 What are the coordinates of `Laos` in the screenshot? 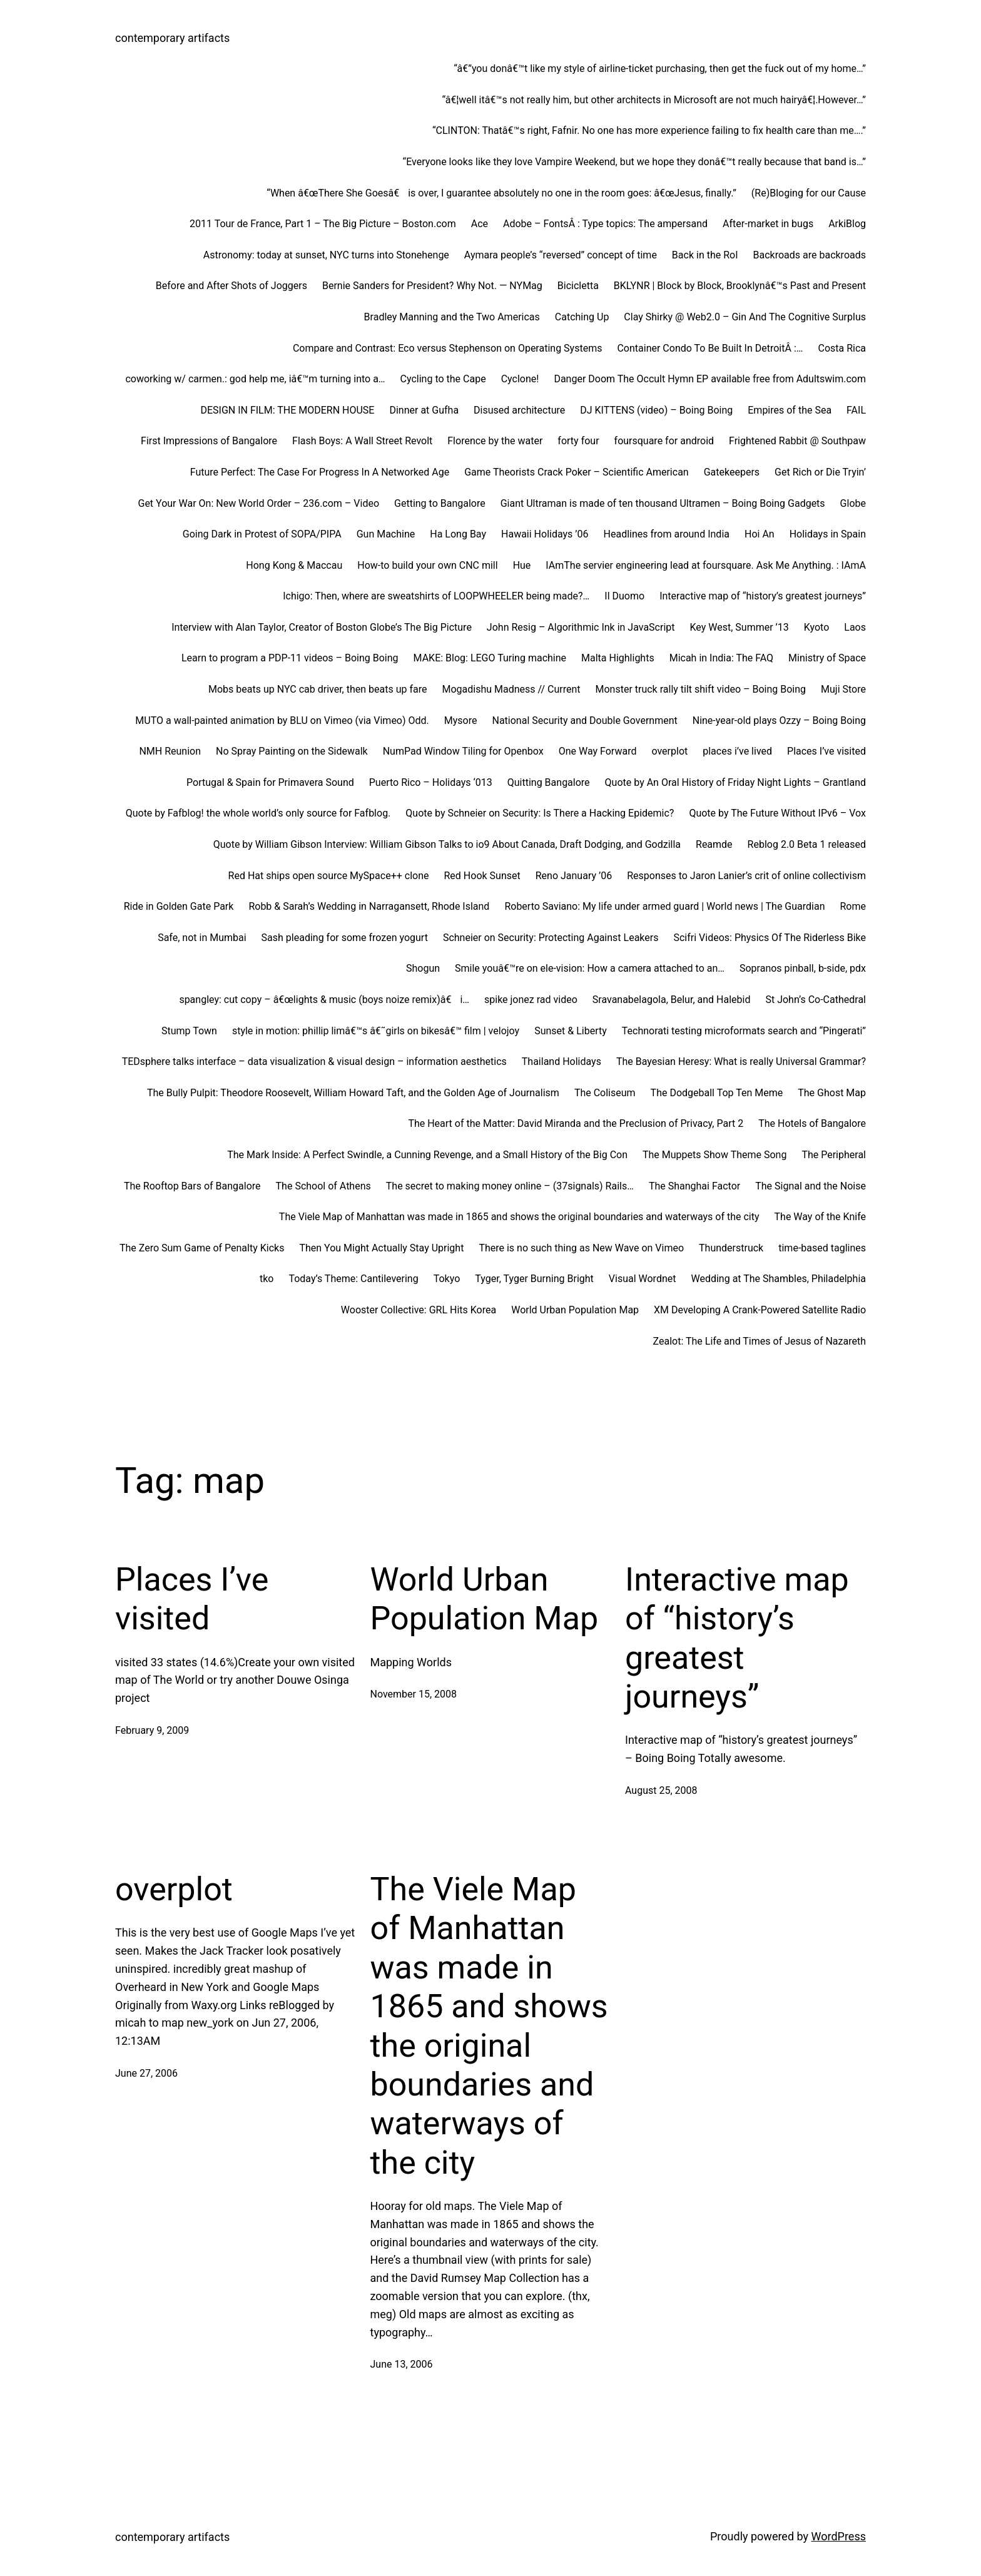 It's located at (855, 627).